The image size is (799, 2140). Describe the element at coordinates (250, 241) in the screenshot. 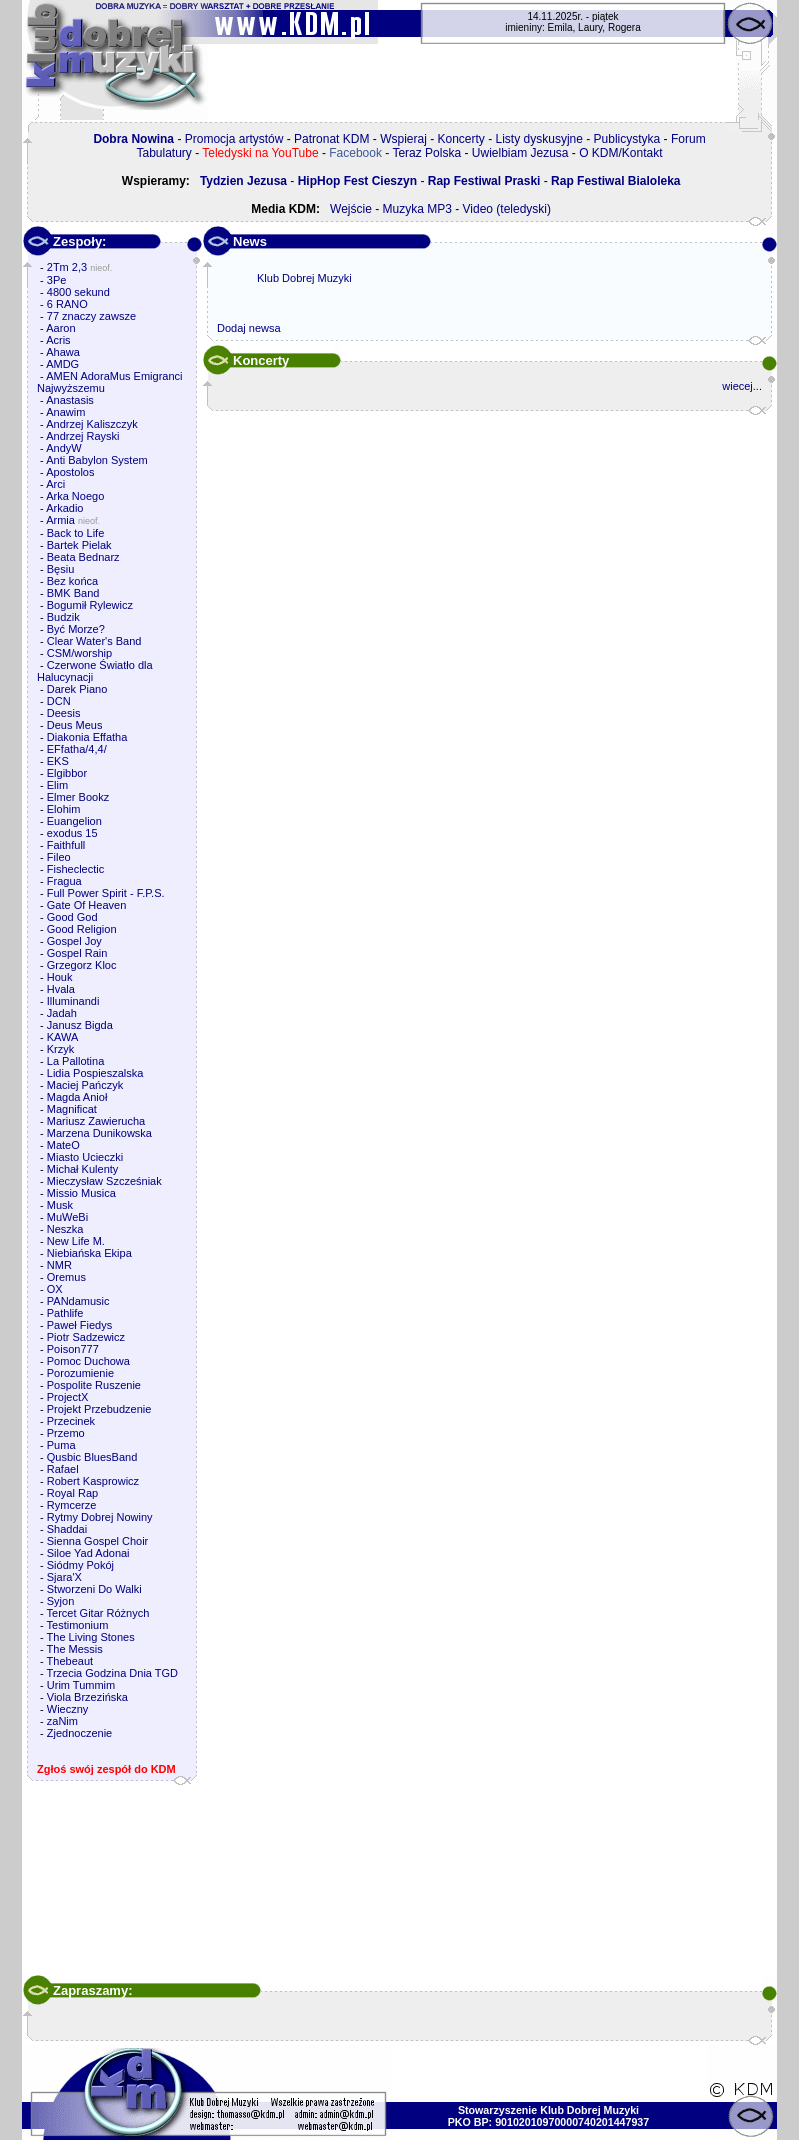

I see `News` at that location.